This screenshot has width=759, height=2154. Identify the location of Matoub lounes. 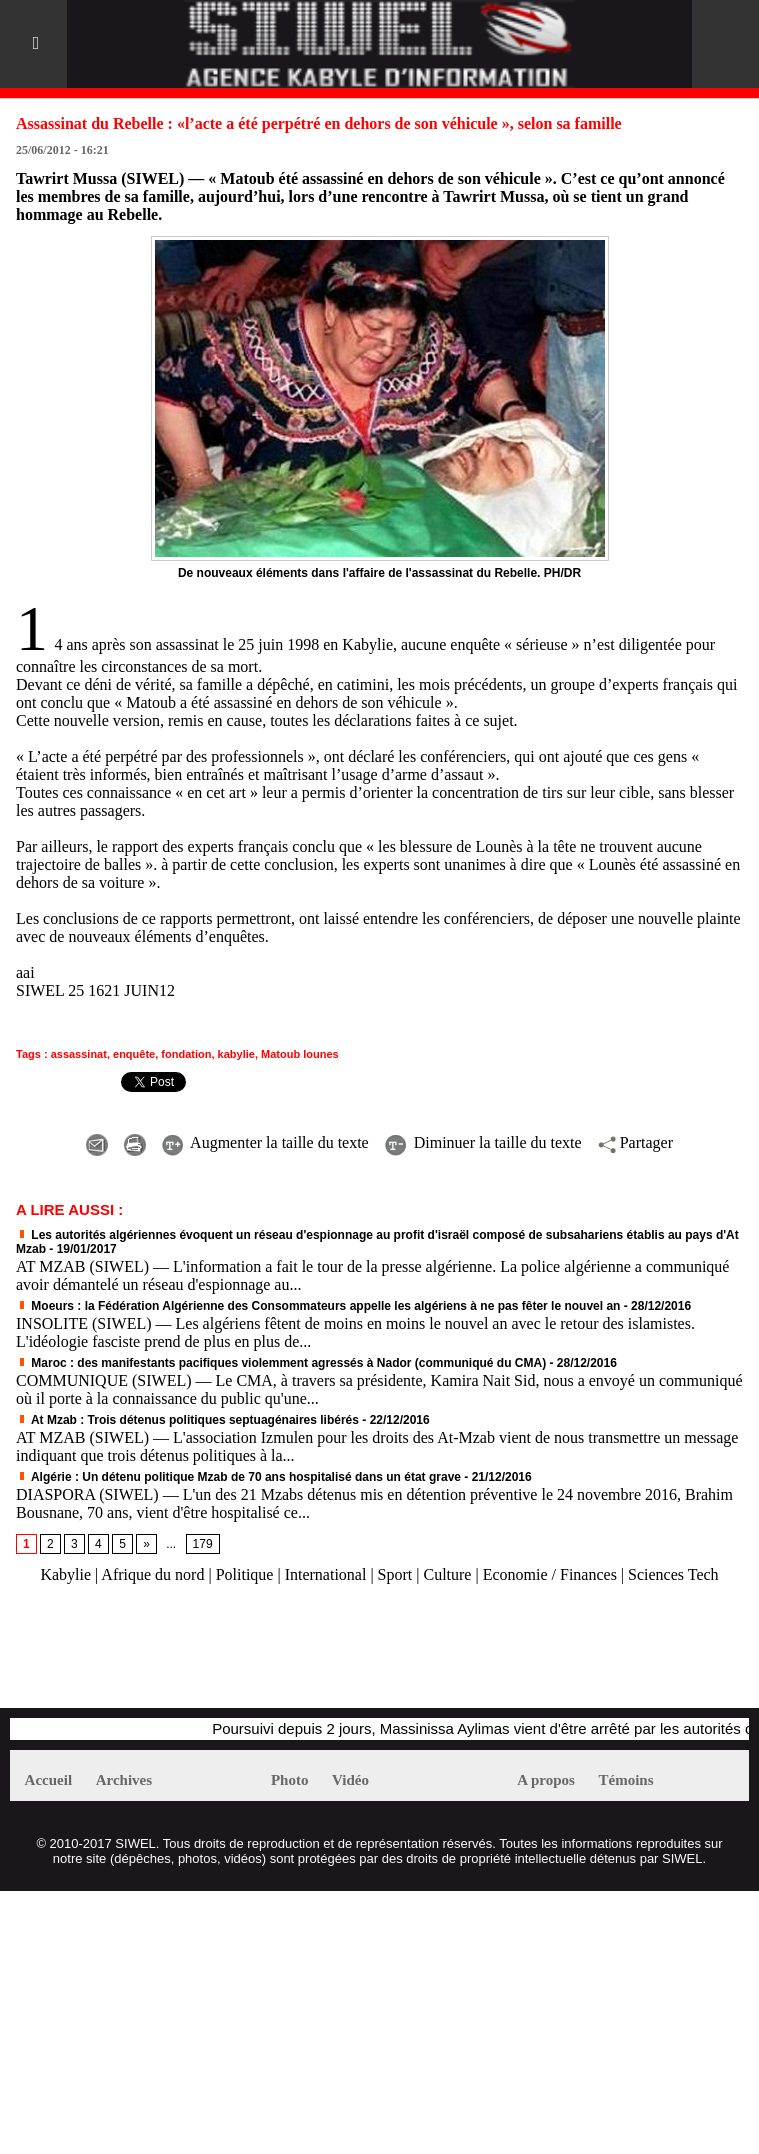
(300, 1054).